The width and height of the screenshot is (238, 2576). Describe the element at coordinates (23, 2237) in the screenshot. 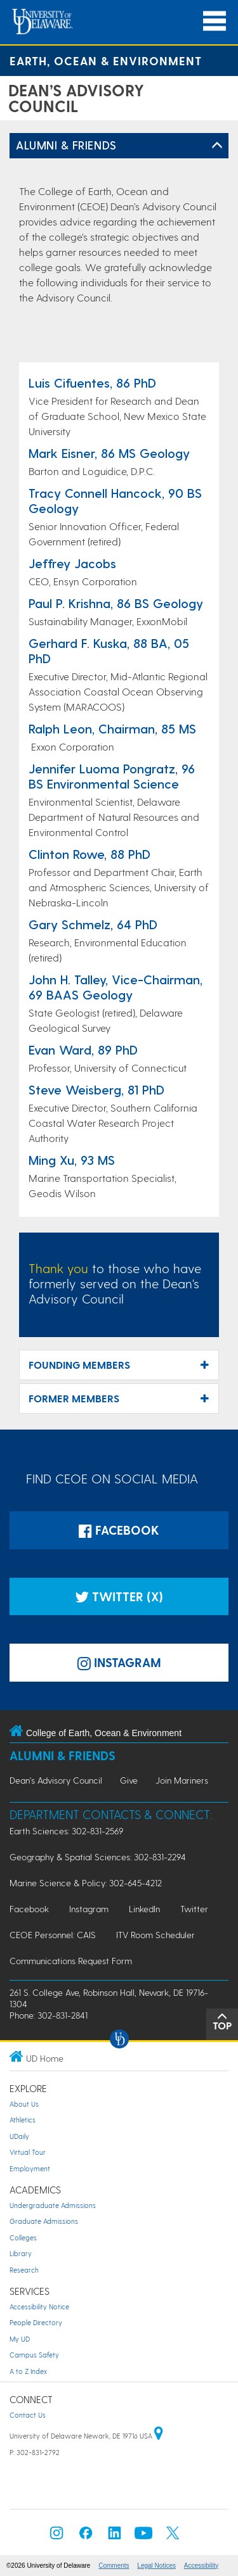

I see `Colleges` at that location.